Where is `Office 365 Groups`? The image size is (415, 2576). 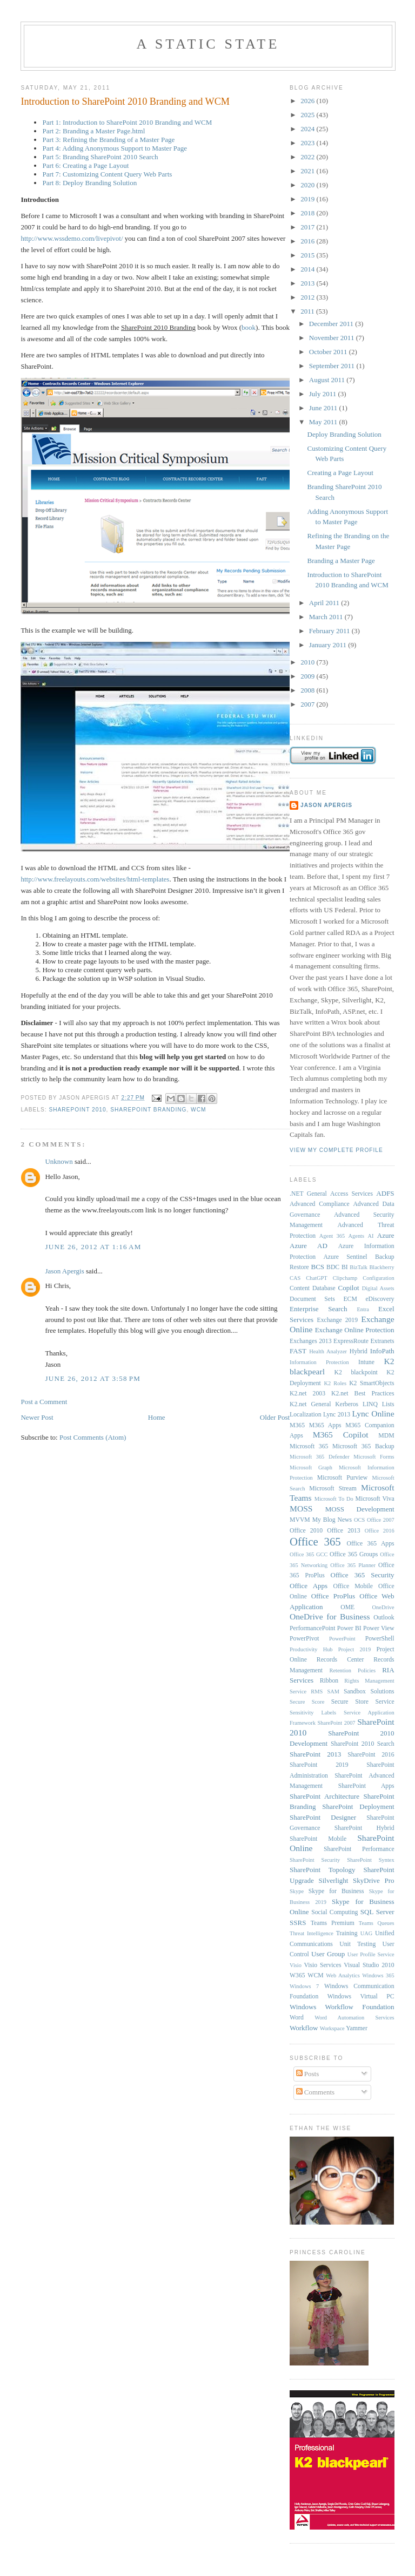
Office 365 Groups is located at coordinates (354, 1554).